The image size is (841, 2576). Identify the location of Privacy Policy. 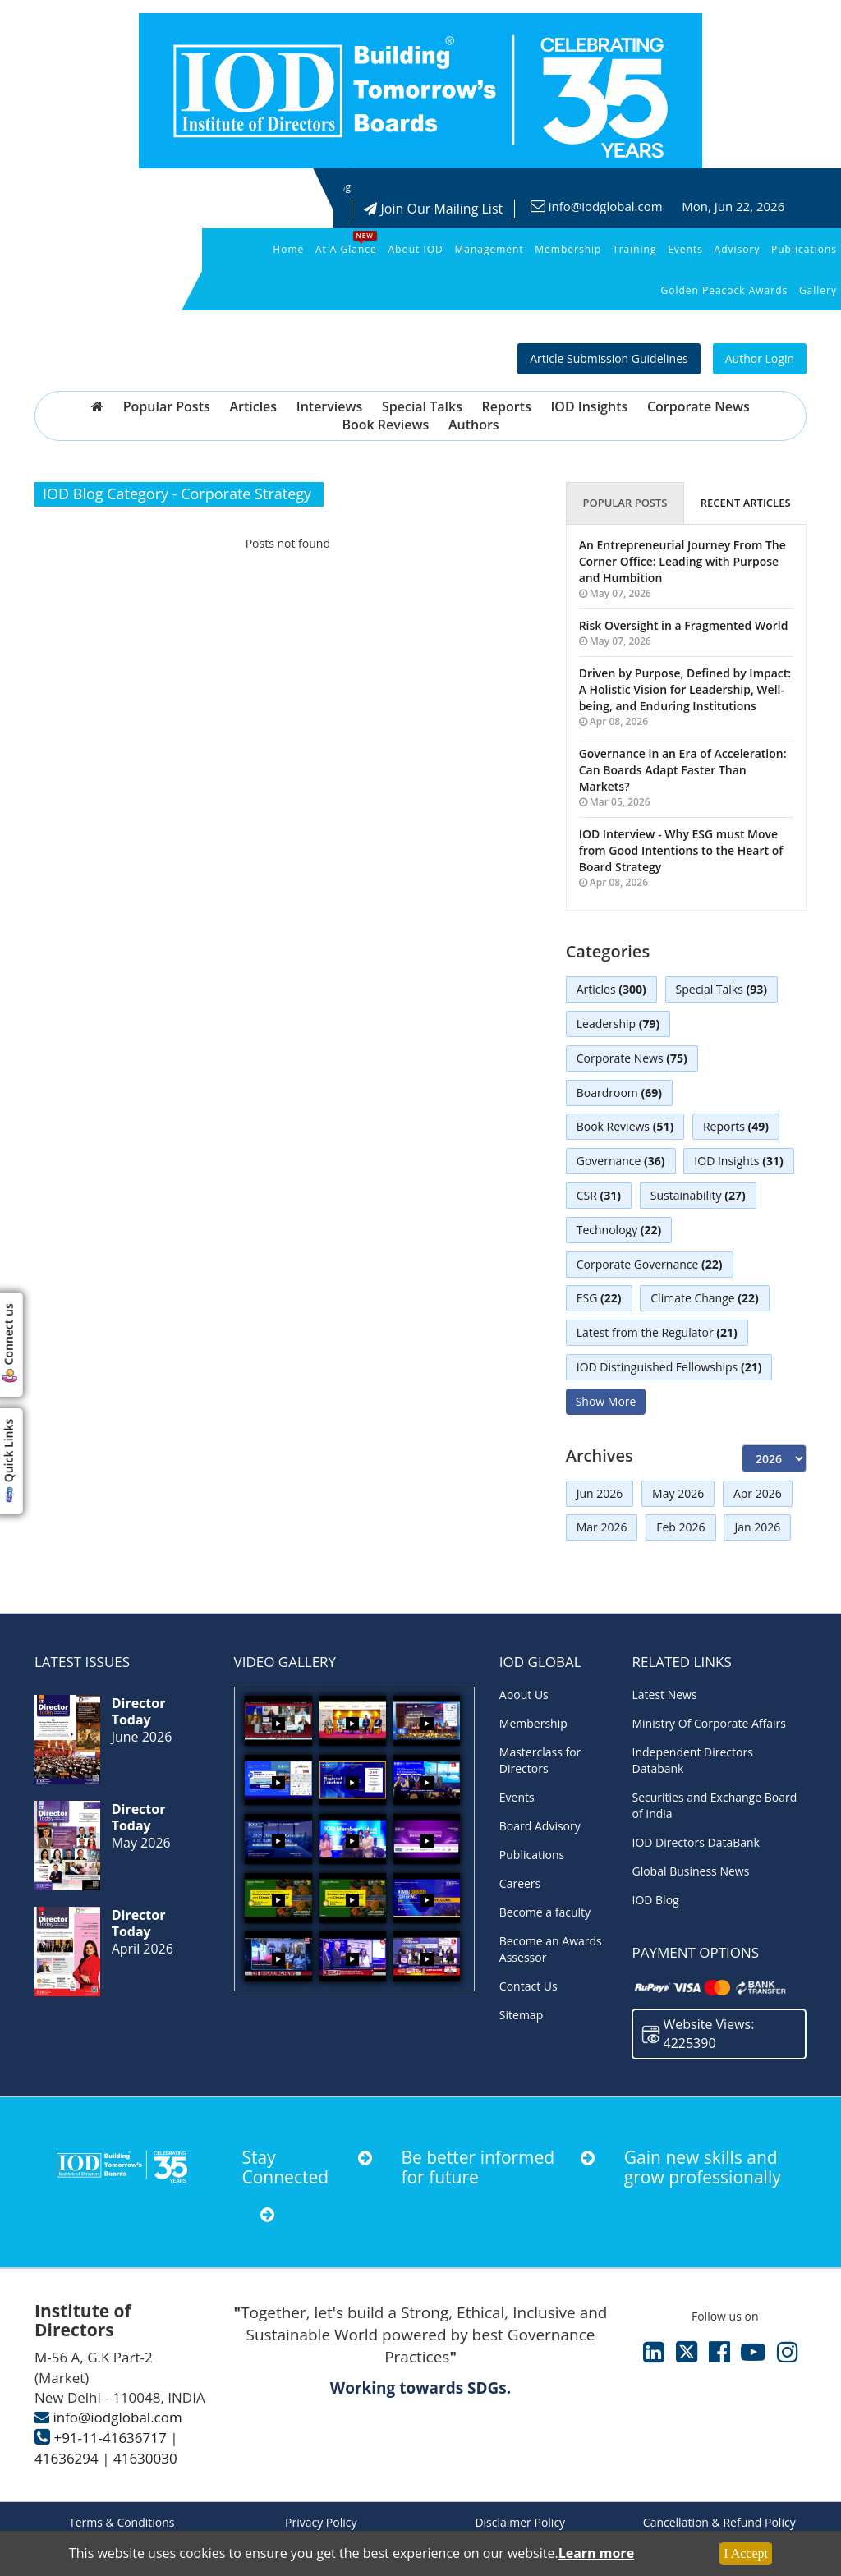
(320, 2522).